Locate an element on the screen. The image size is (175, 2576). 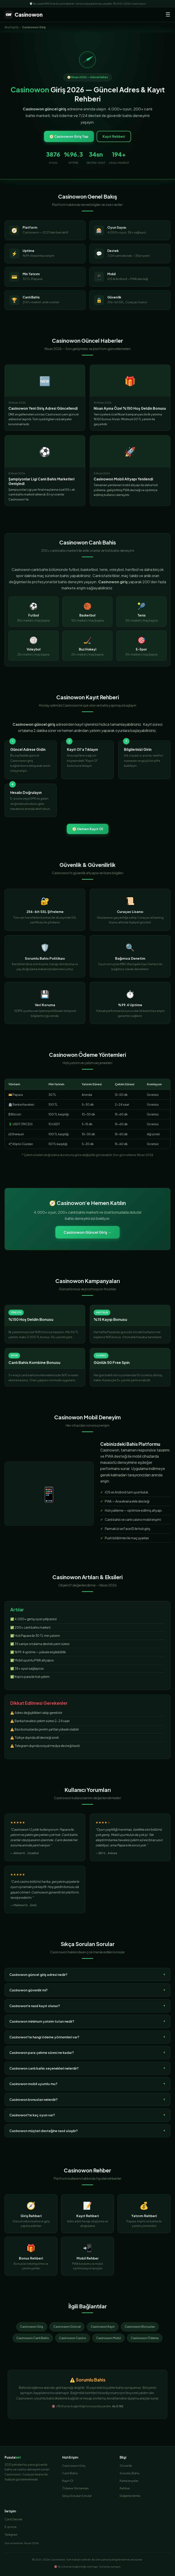
Casinowon Mobil is located at coordinates (108, 2343).